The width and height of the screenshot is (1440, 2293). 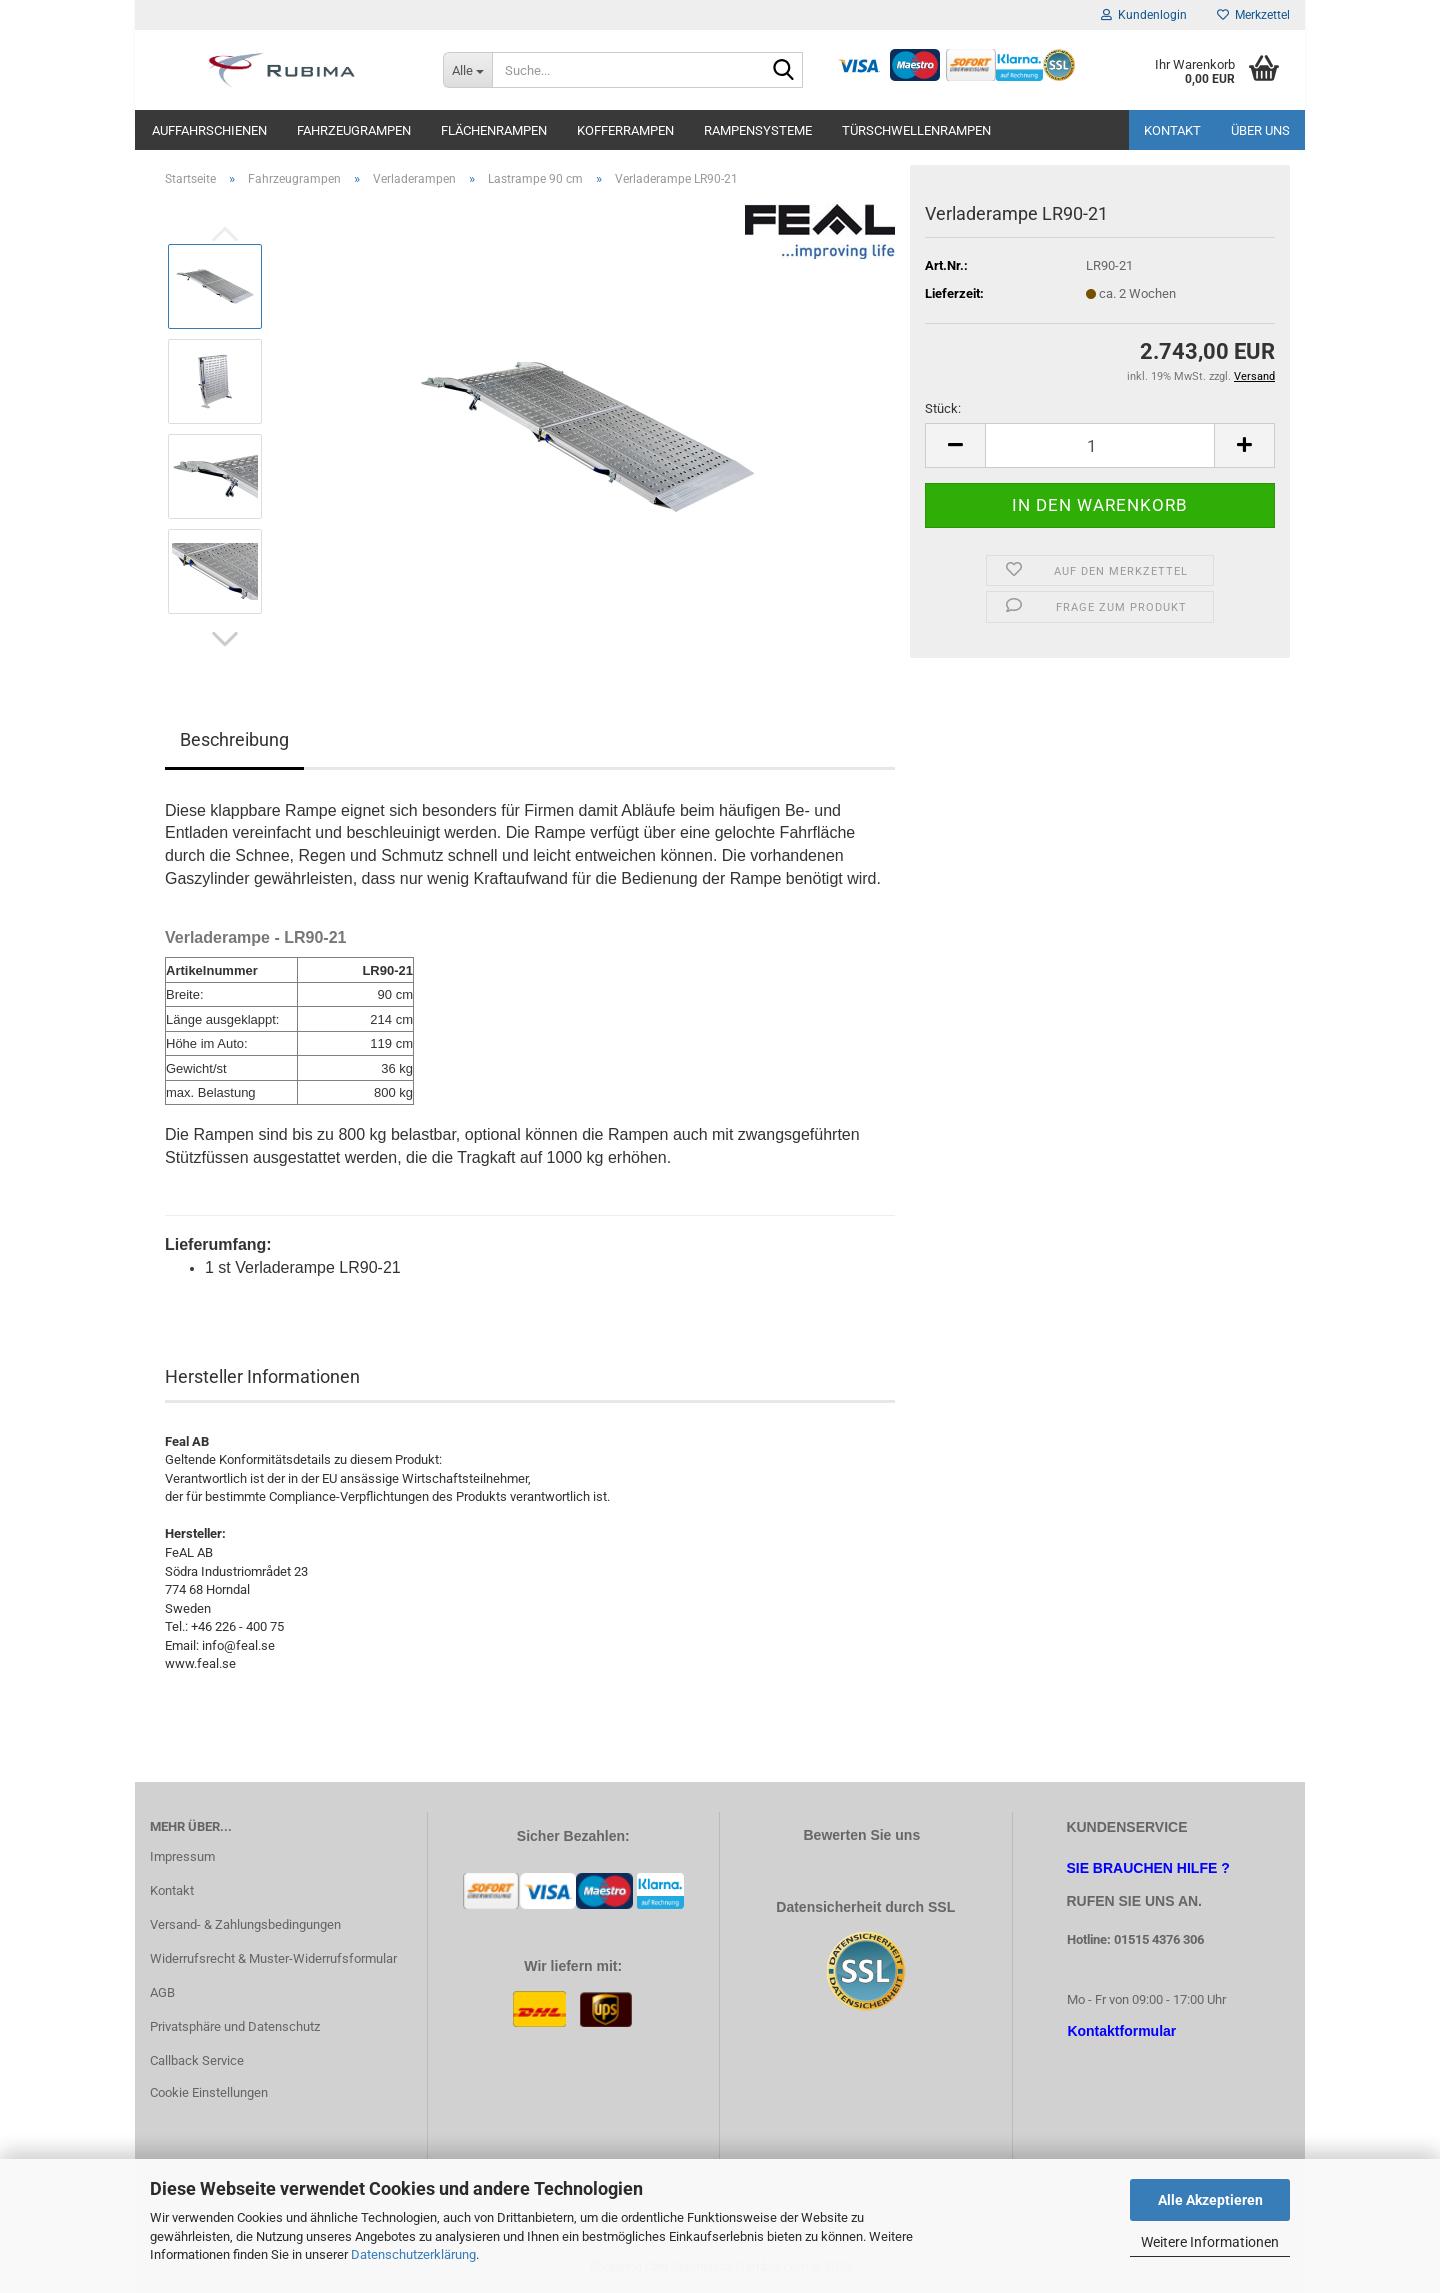 I want to click on Callback Service, so click(x=197, y=2060).